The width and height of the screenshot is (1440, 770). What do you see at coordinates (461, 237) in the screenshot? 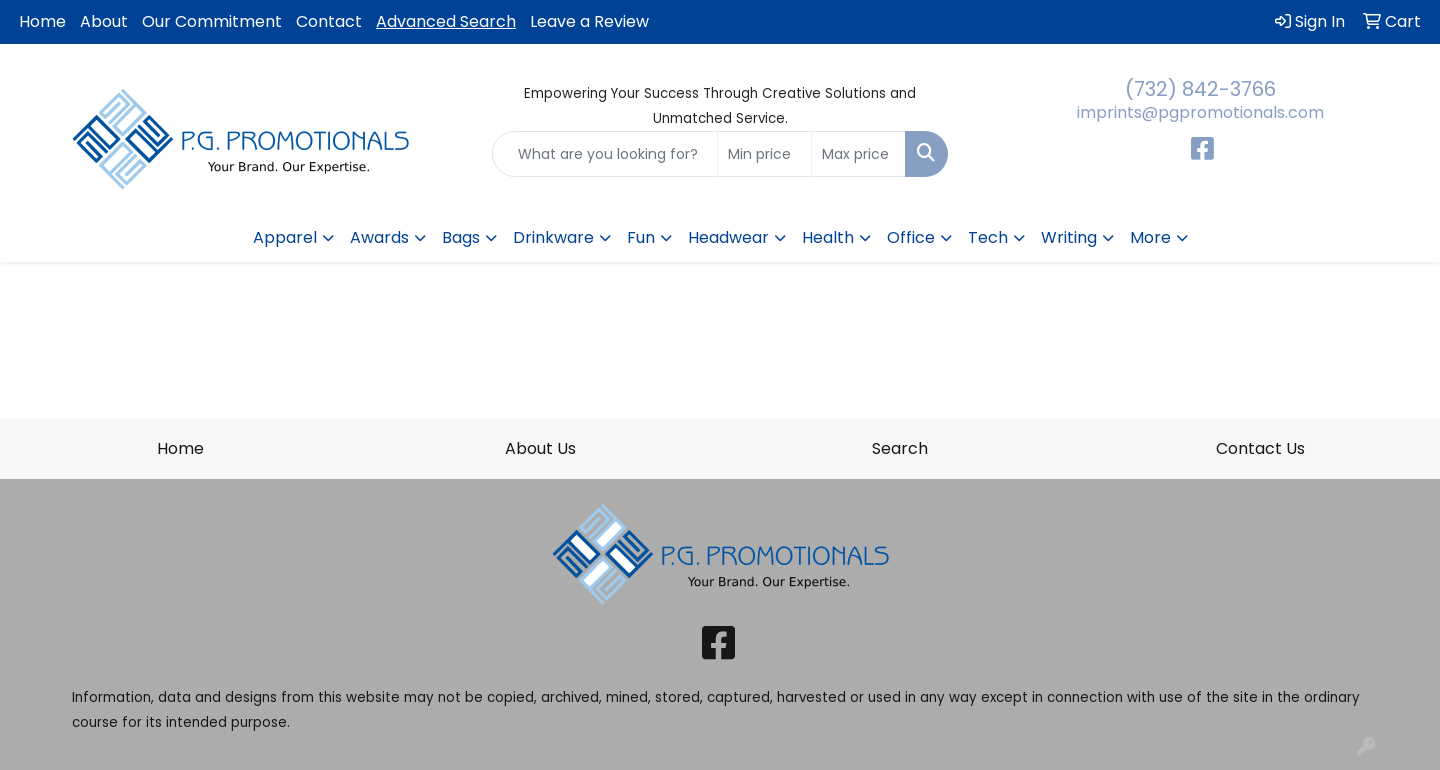
I see `Bags [button]` at bounding box center [461, 237].